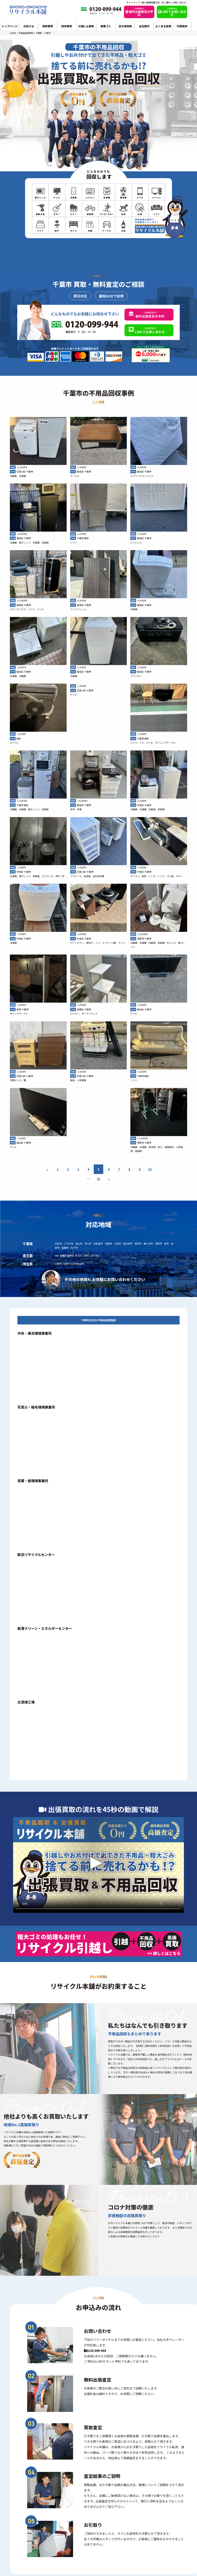  I want to click on 北清掃工場, so click(26, 1701).